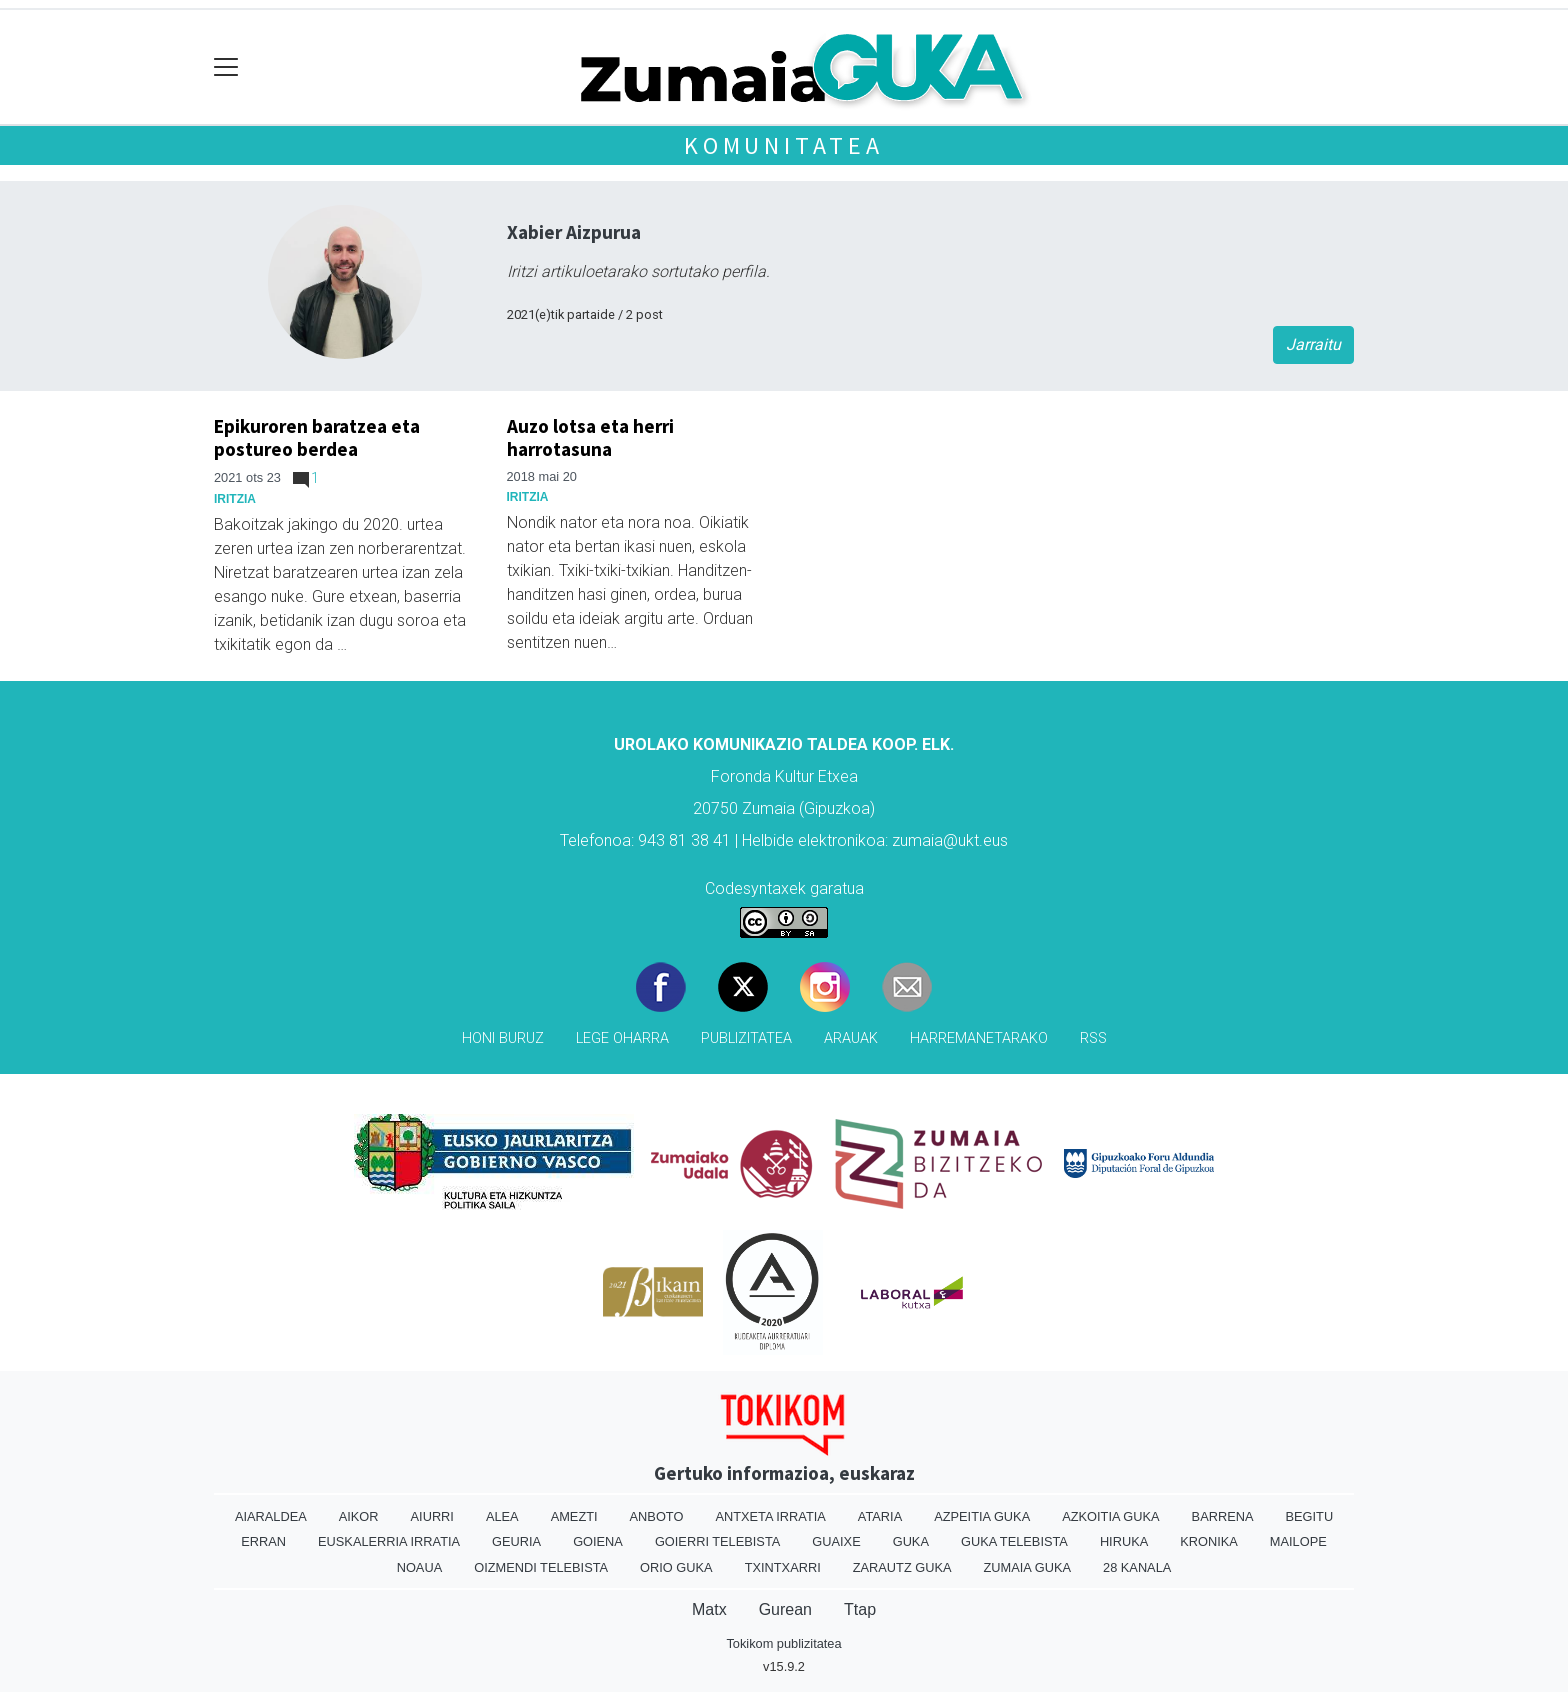 This screenshot has width=1568, height=1692. Describe the element at coordinates (516, 1541) in the screenshot. I see `Geuria` at that location.